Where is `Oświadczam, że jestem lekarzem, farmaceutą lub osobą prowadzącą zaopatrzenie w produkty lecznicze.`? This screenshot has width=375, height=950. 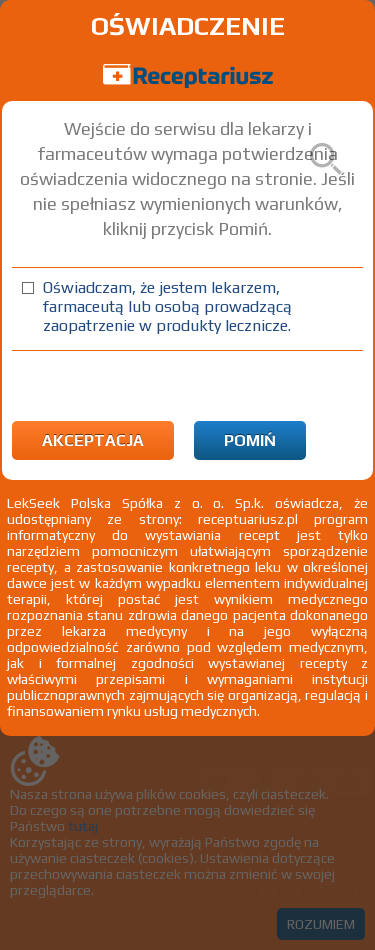 Oświadczam, że jestem lekarzem, farmaceutą lub osobą prowadzącą zaopatrzenie w produkty lecznicze. is located at coordinates (167, 306).